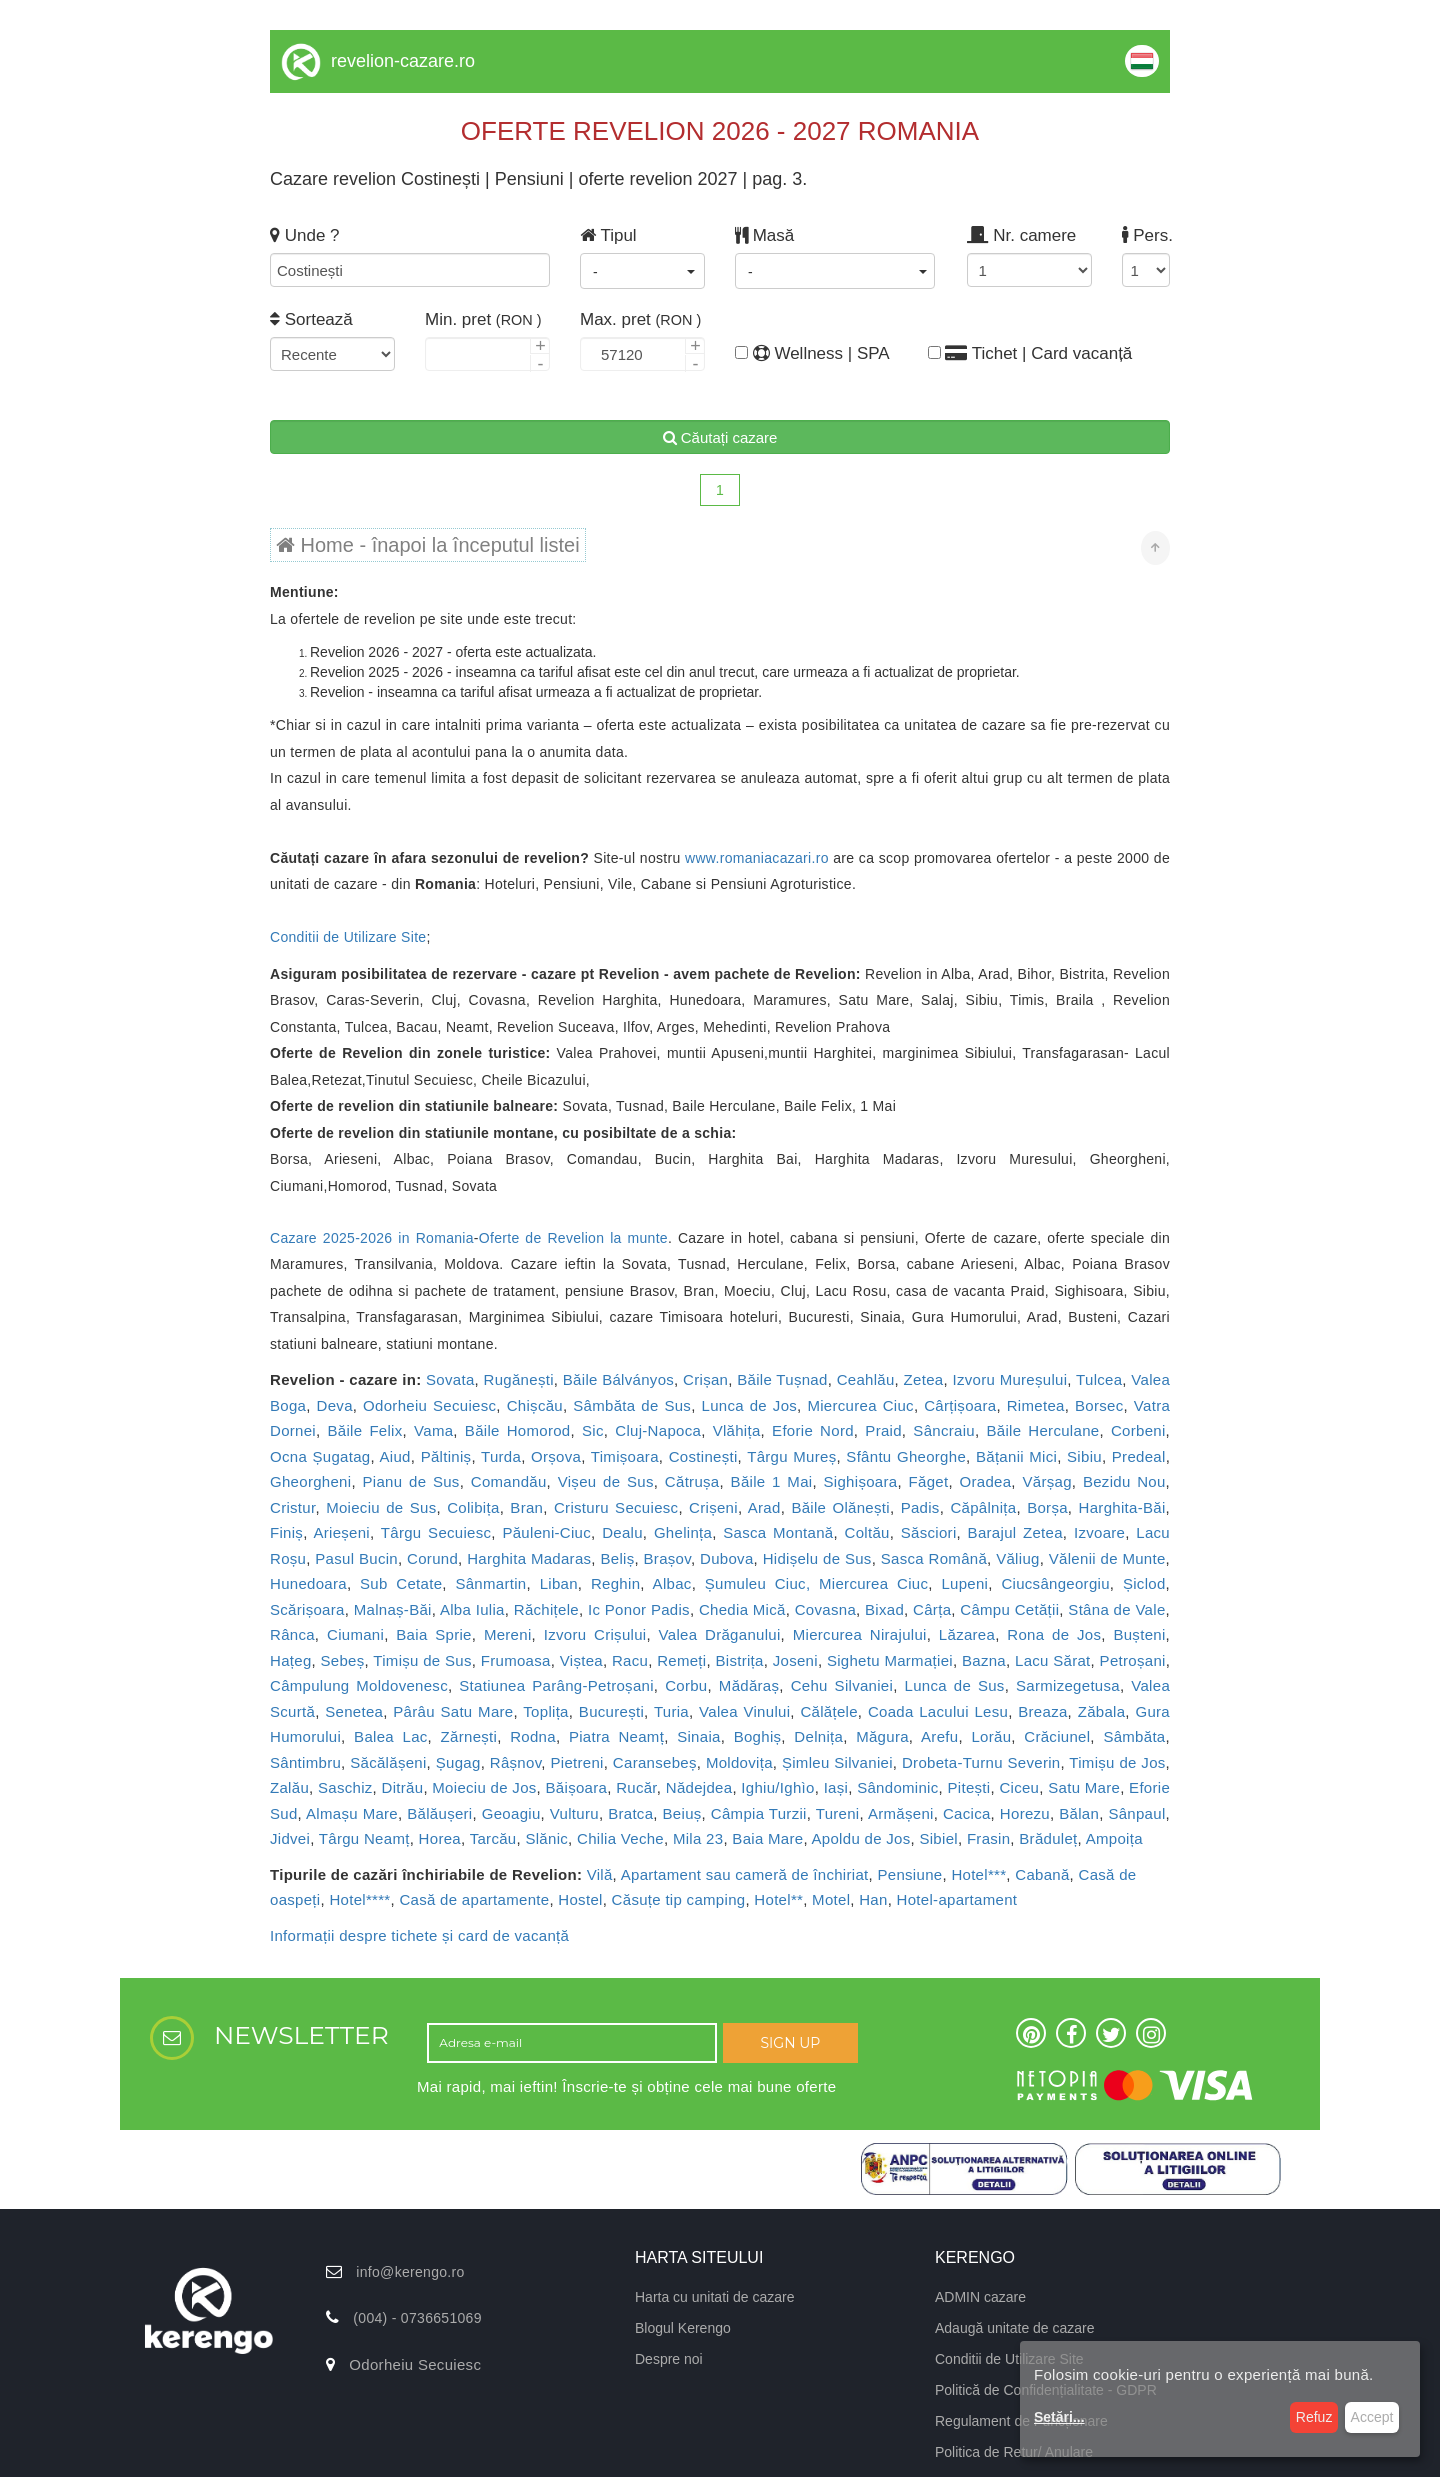 This screenshot has height=2477, width=1440. What do you see at coordinates (867, 1532) in the screenshot?
I see `Coltău` at bounding box center [867, 1532].